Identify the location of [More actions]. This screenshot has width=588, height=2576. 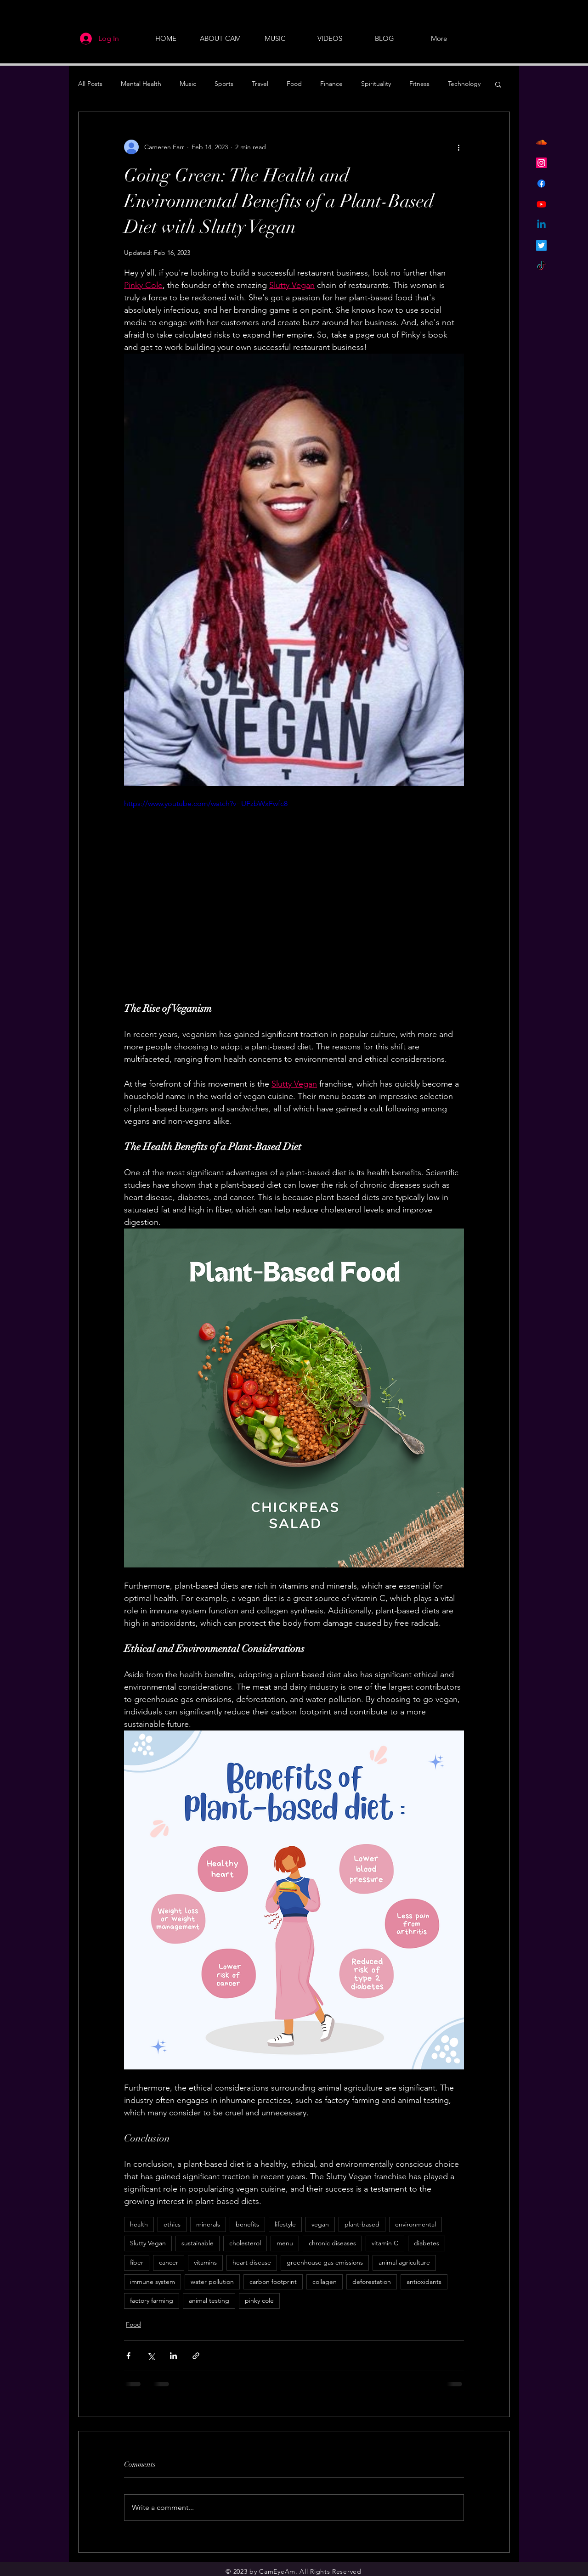
(458, 146).